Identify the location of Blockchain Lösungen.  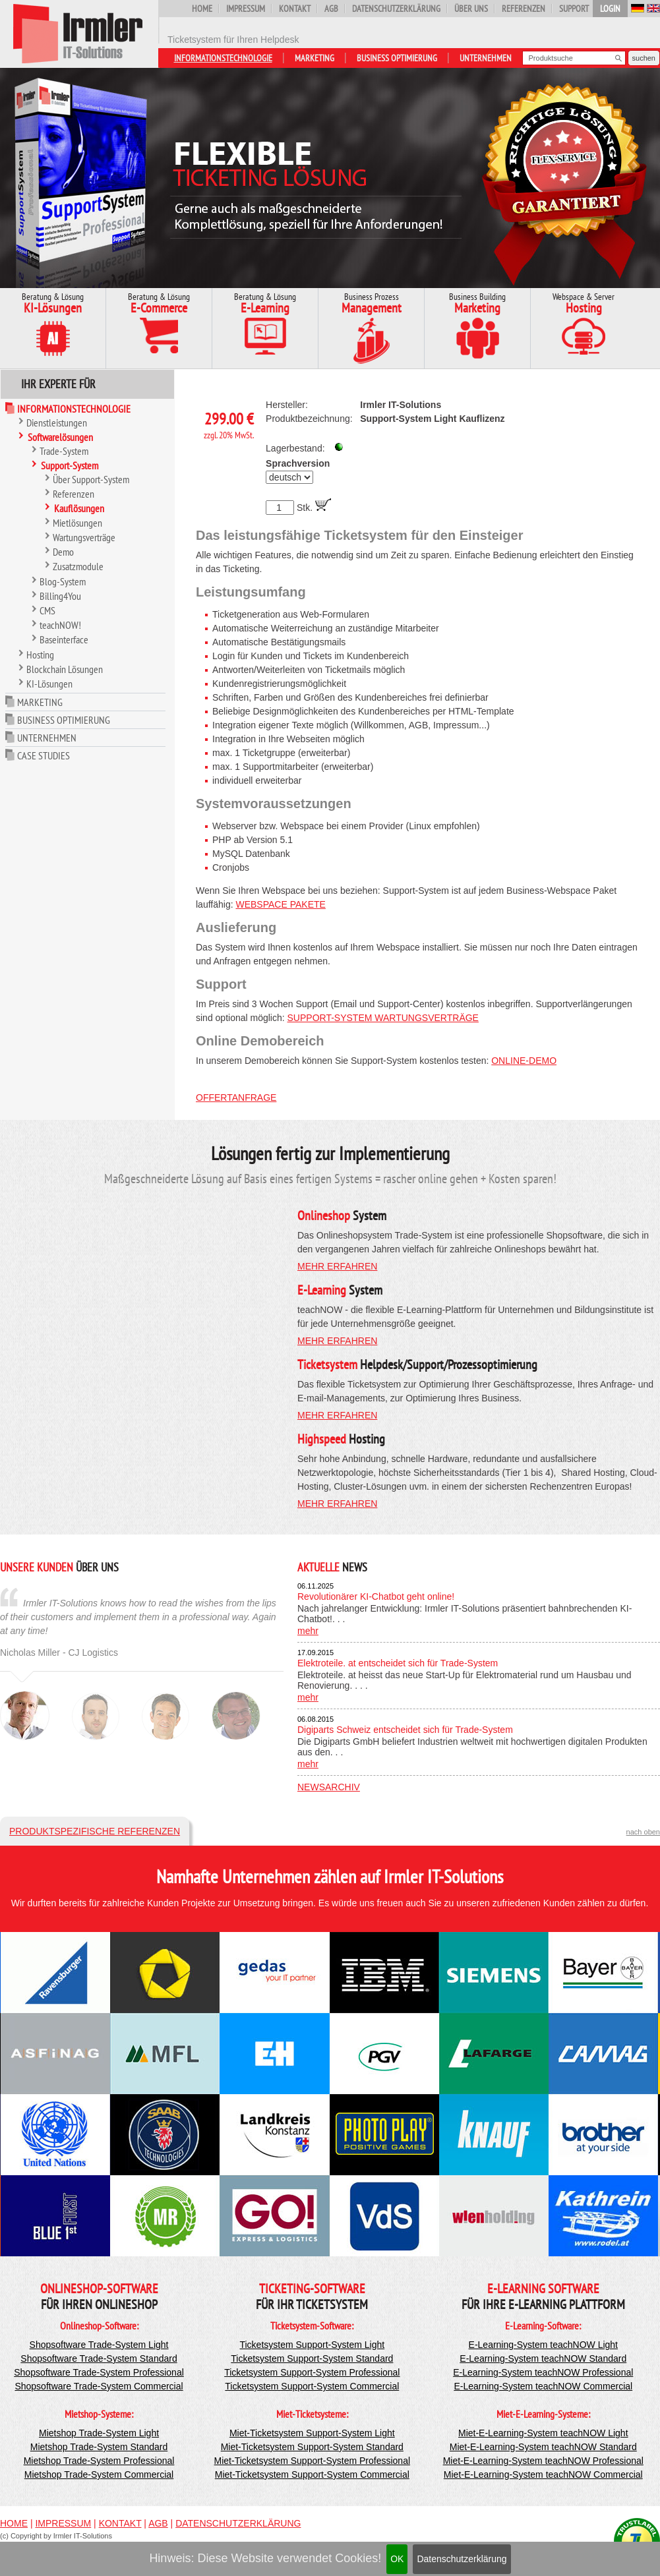
(64, 669).